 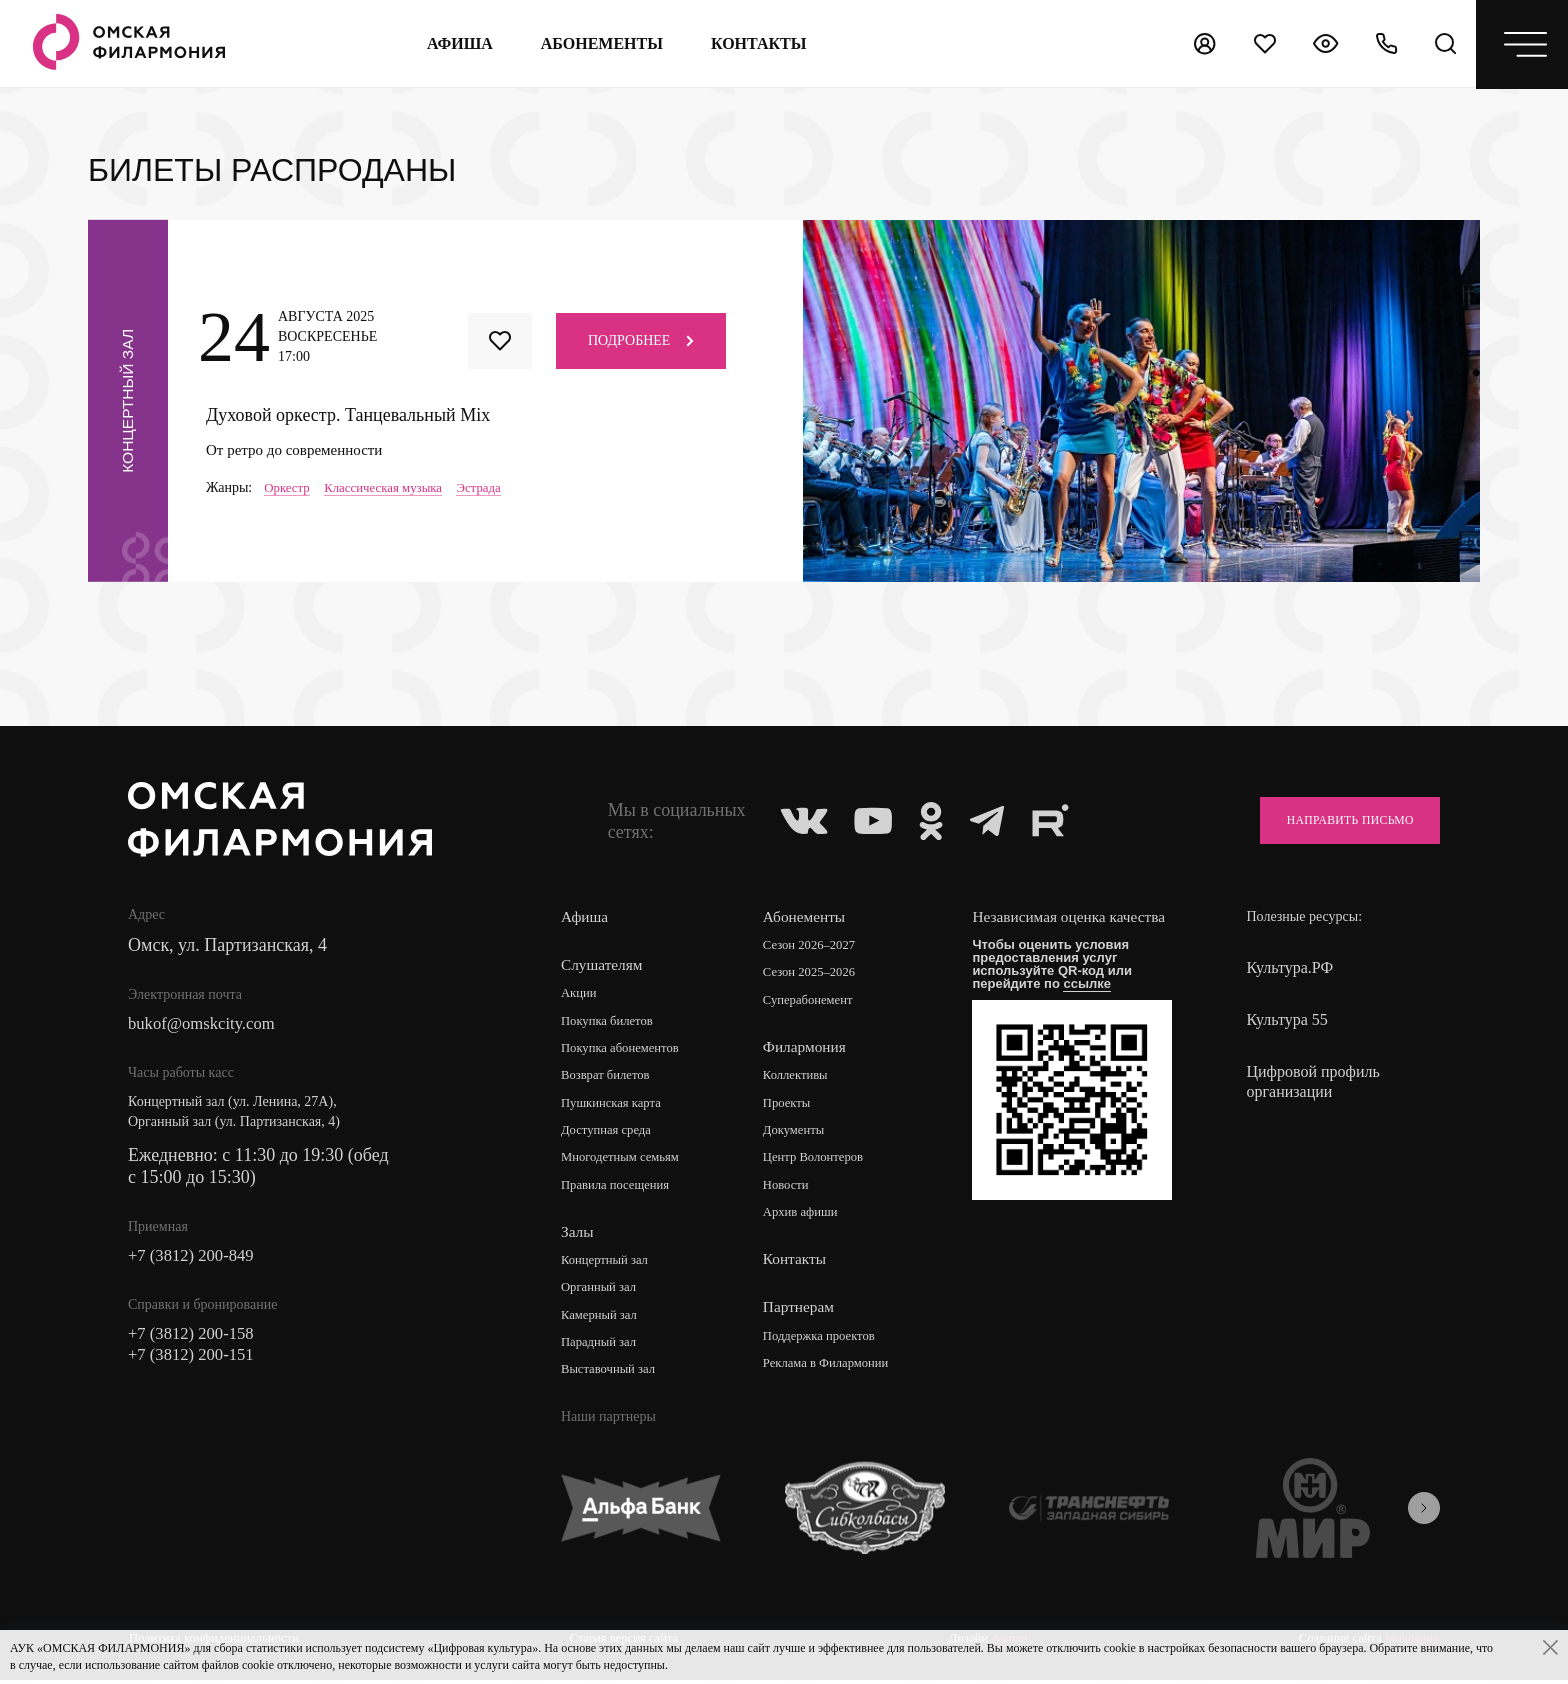 I want to click on Центр Волонтеров, so click(x=822, y=1162).